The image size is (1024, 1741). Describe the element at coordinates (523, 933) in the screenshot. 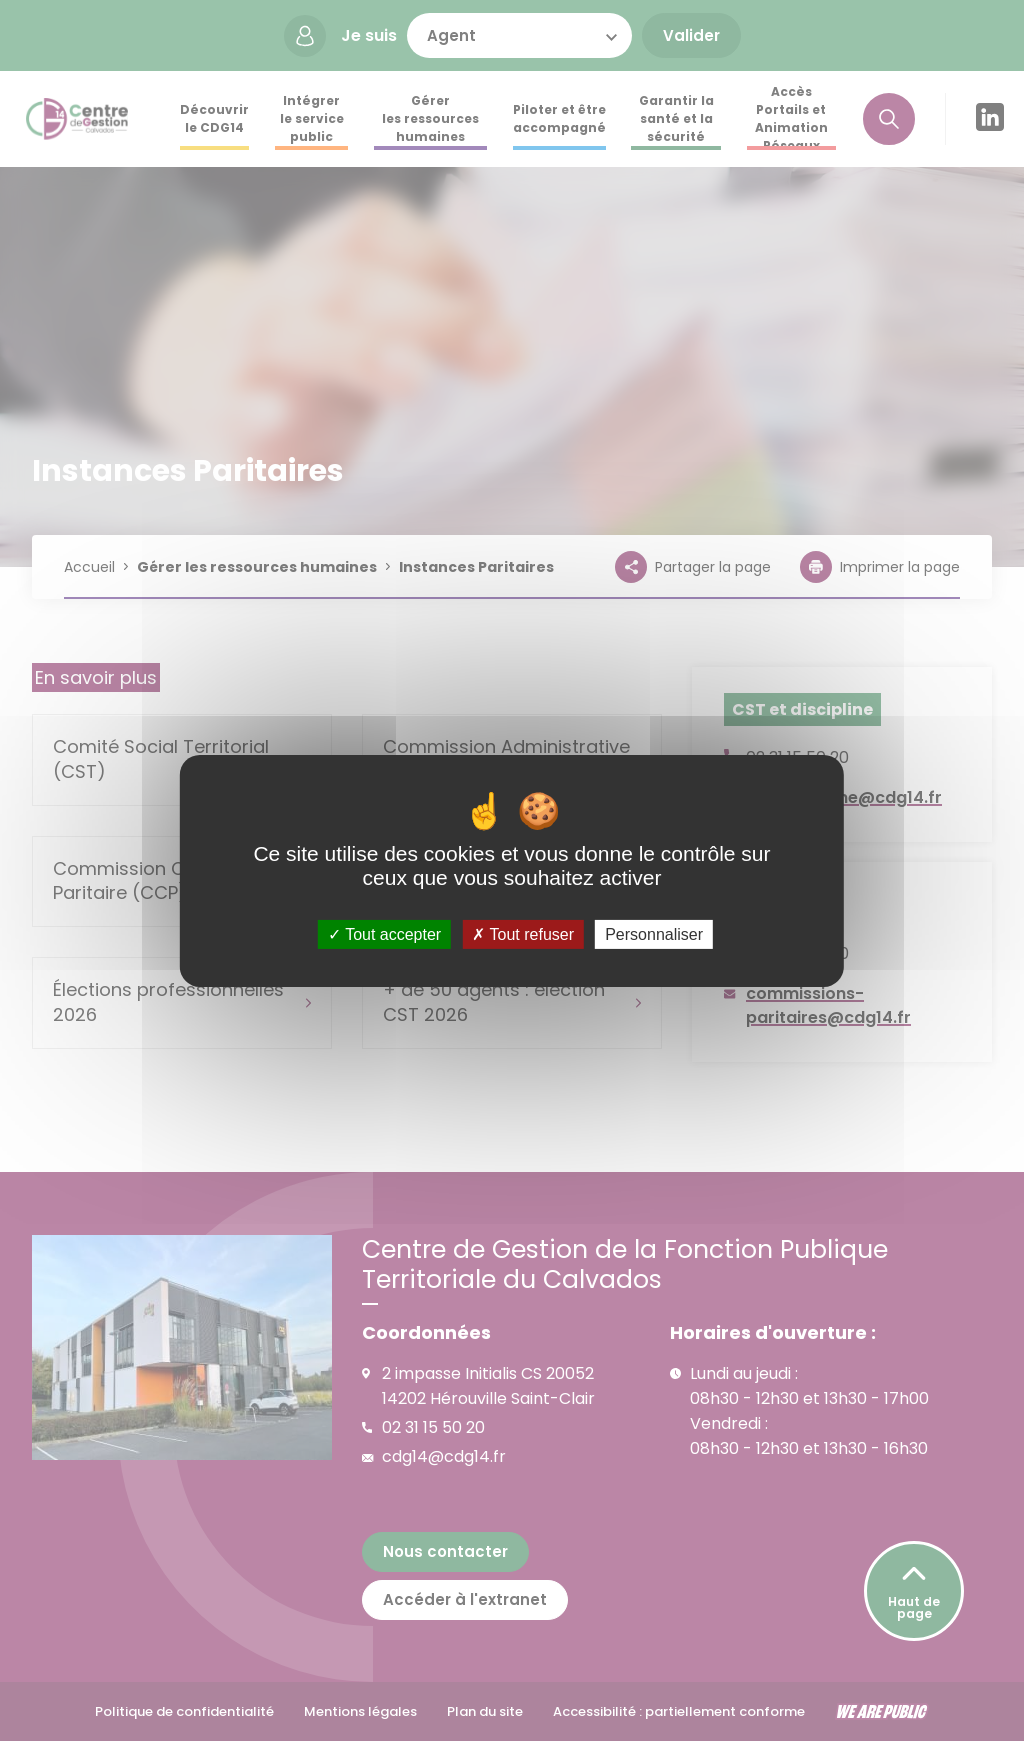

I see `Tout refuser` at that location.